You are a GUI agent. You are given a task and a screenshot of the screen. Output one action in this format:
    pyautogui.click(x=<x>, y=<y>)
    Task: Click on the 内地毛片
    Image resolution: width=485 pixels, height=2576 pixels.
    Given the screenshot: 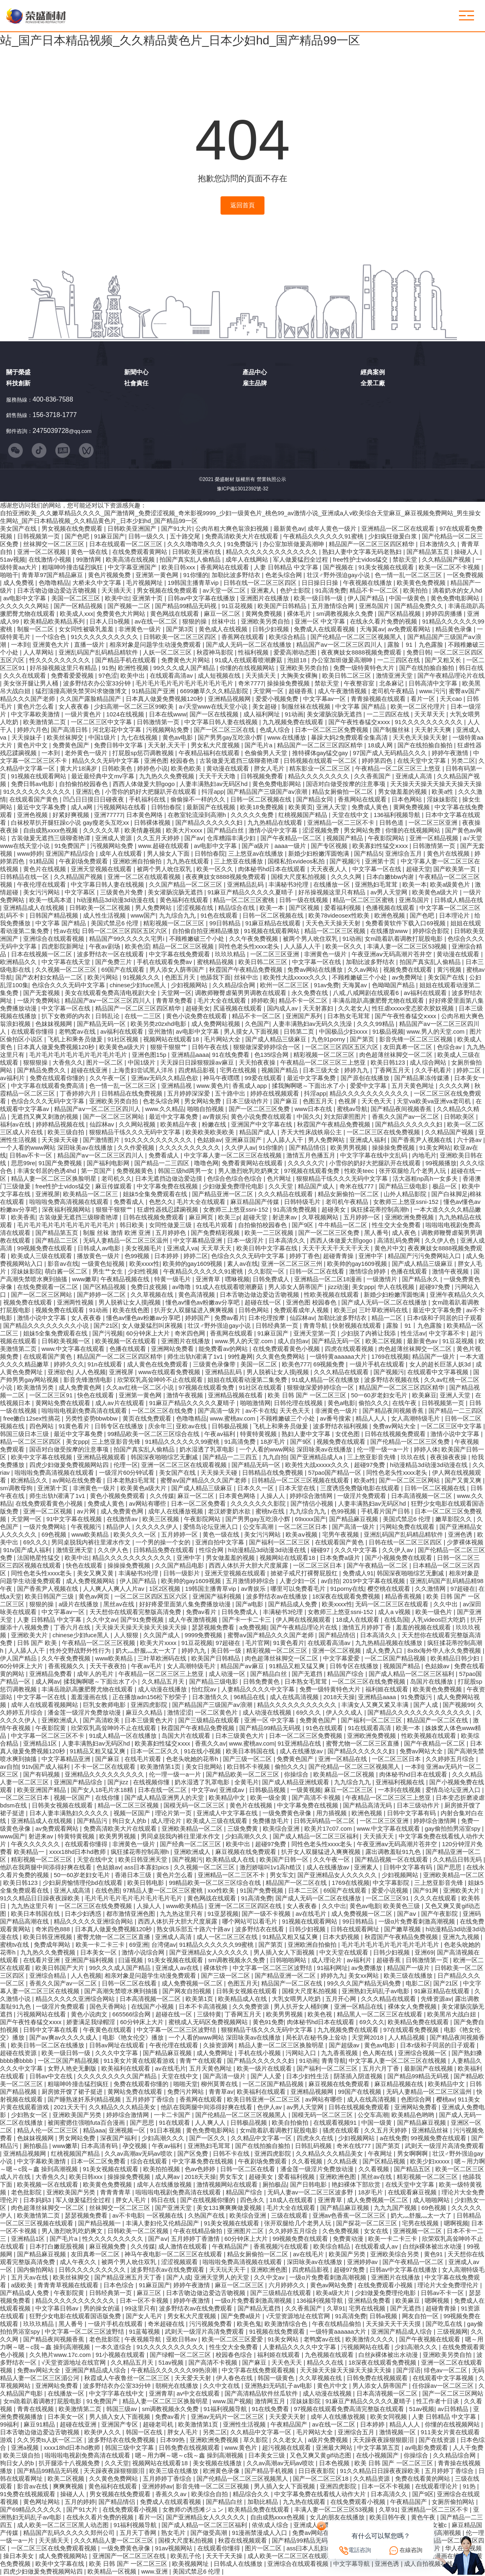 What is the action you would take?
    pyautogui.click(x=424, y=1156)
    